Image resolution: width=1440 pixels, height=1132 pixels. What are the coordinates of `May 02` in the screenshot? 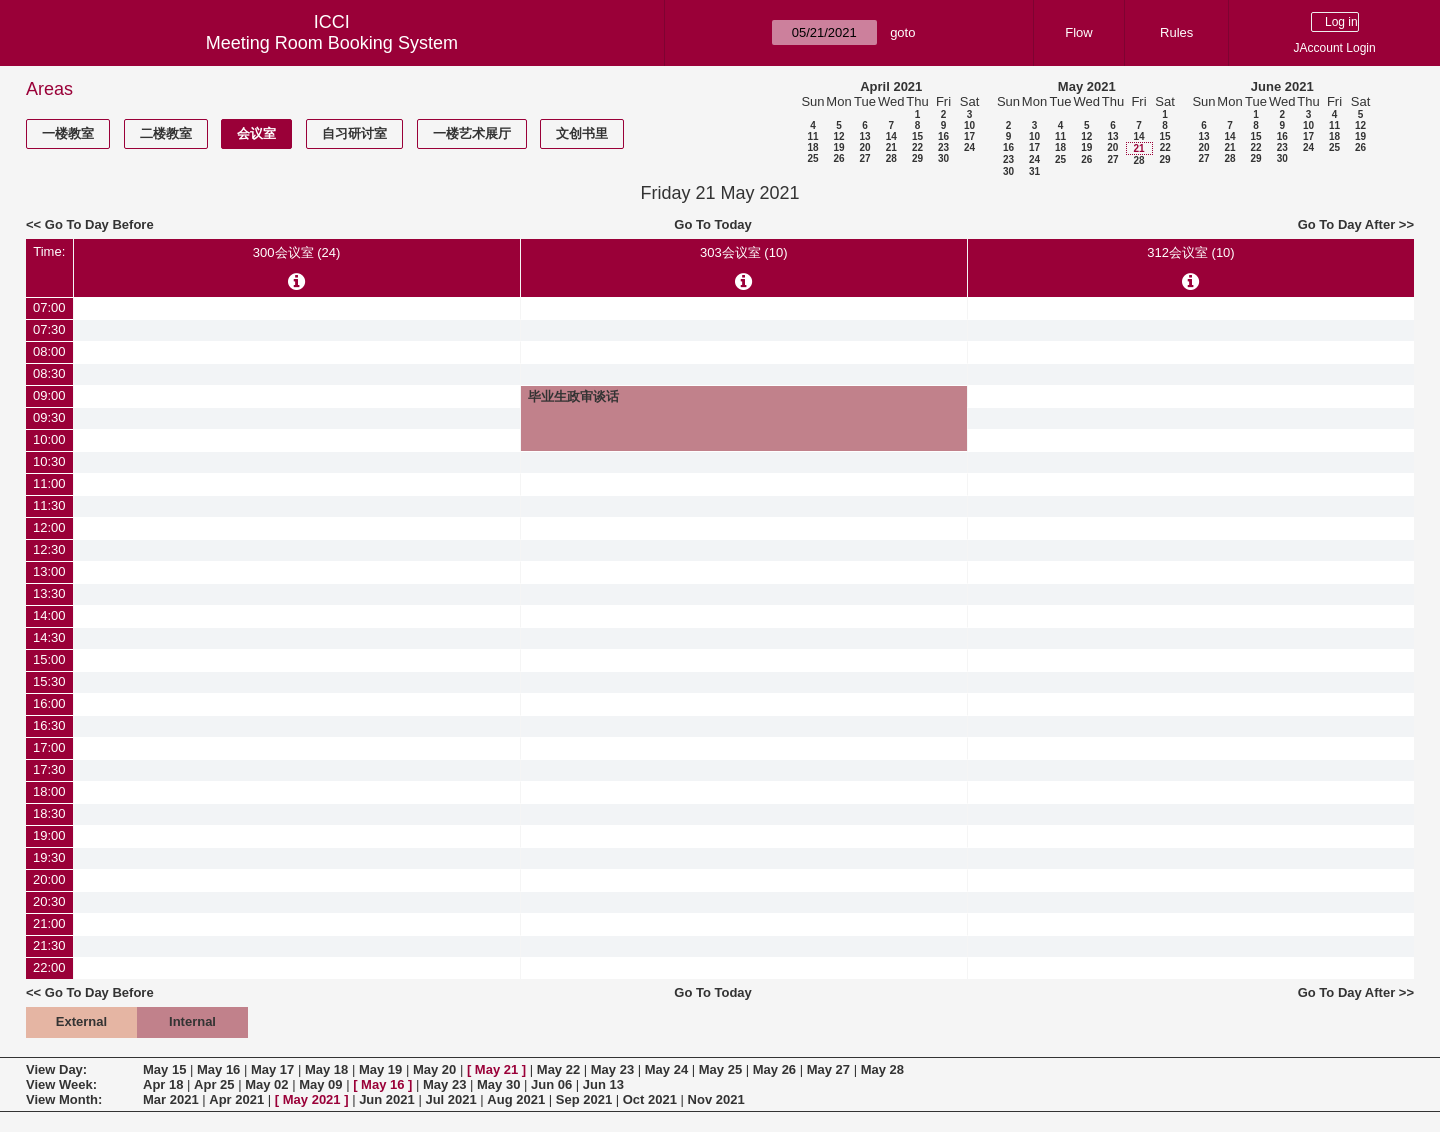 It's located at (266, 1084).